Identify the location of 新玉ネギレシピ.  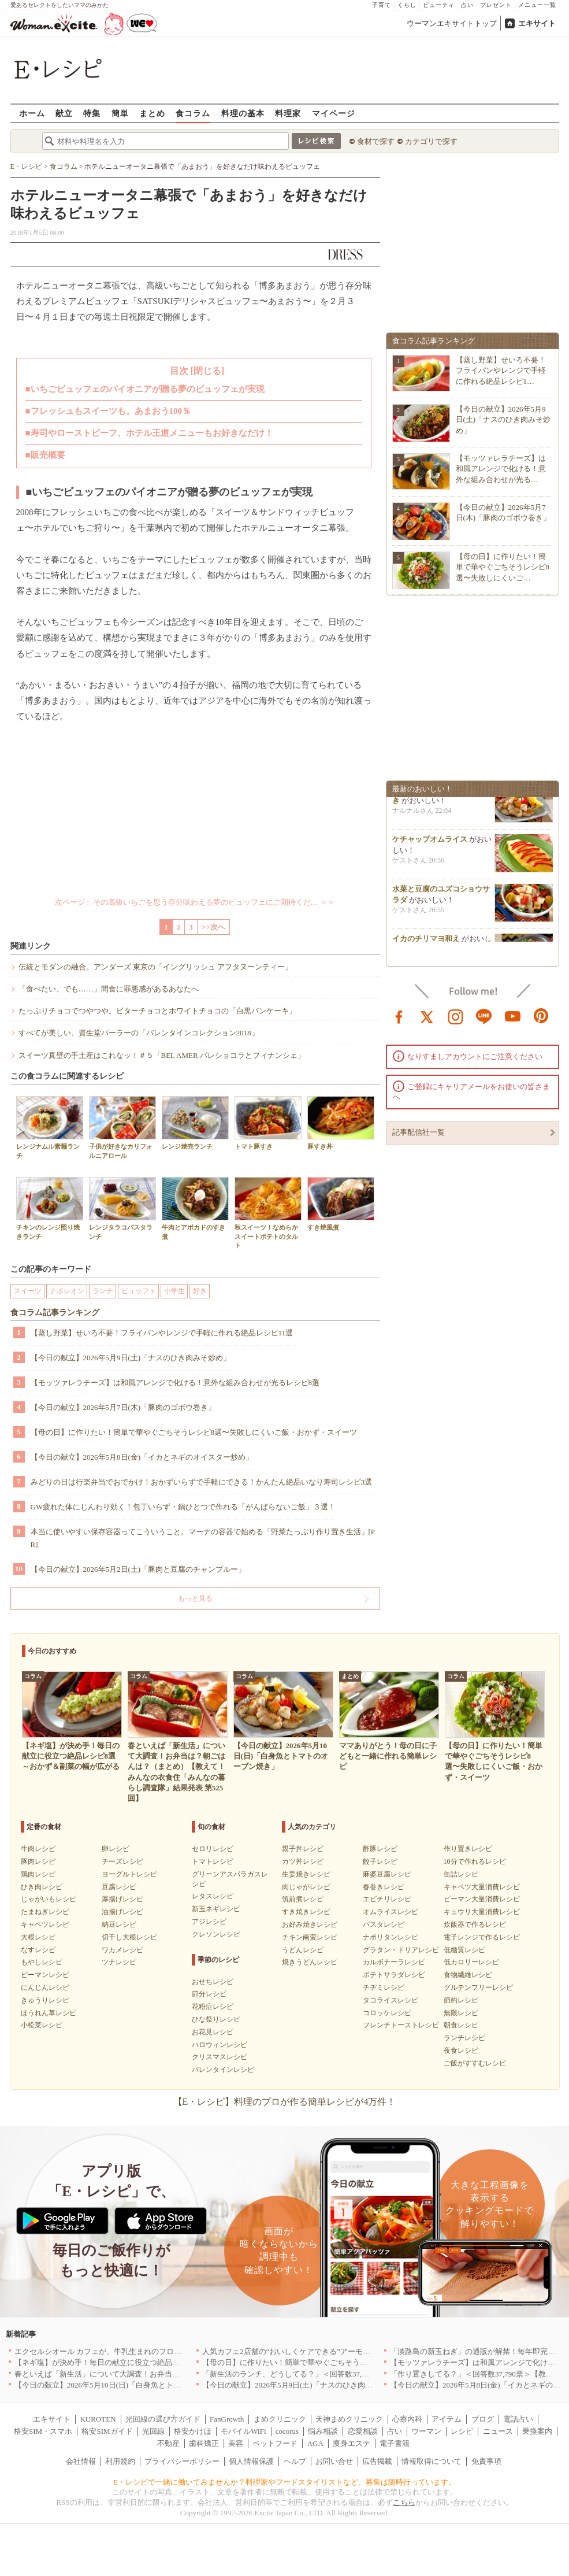
(216, 1909).